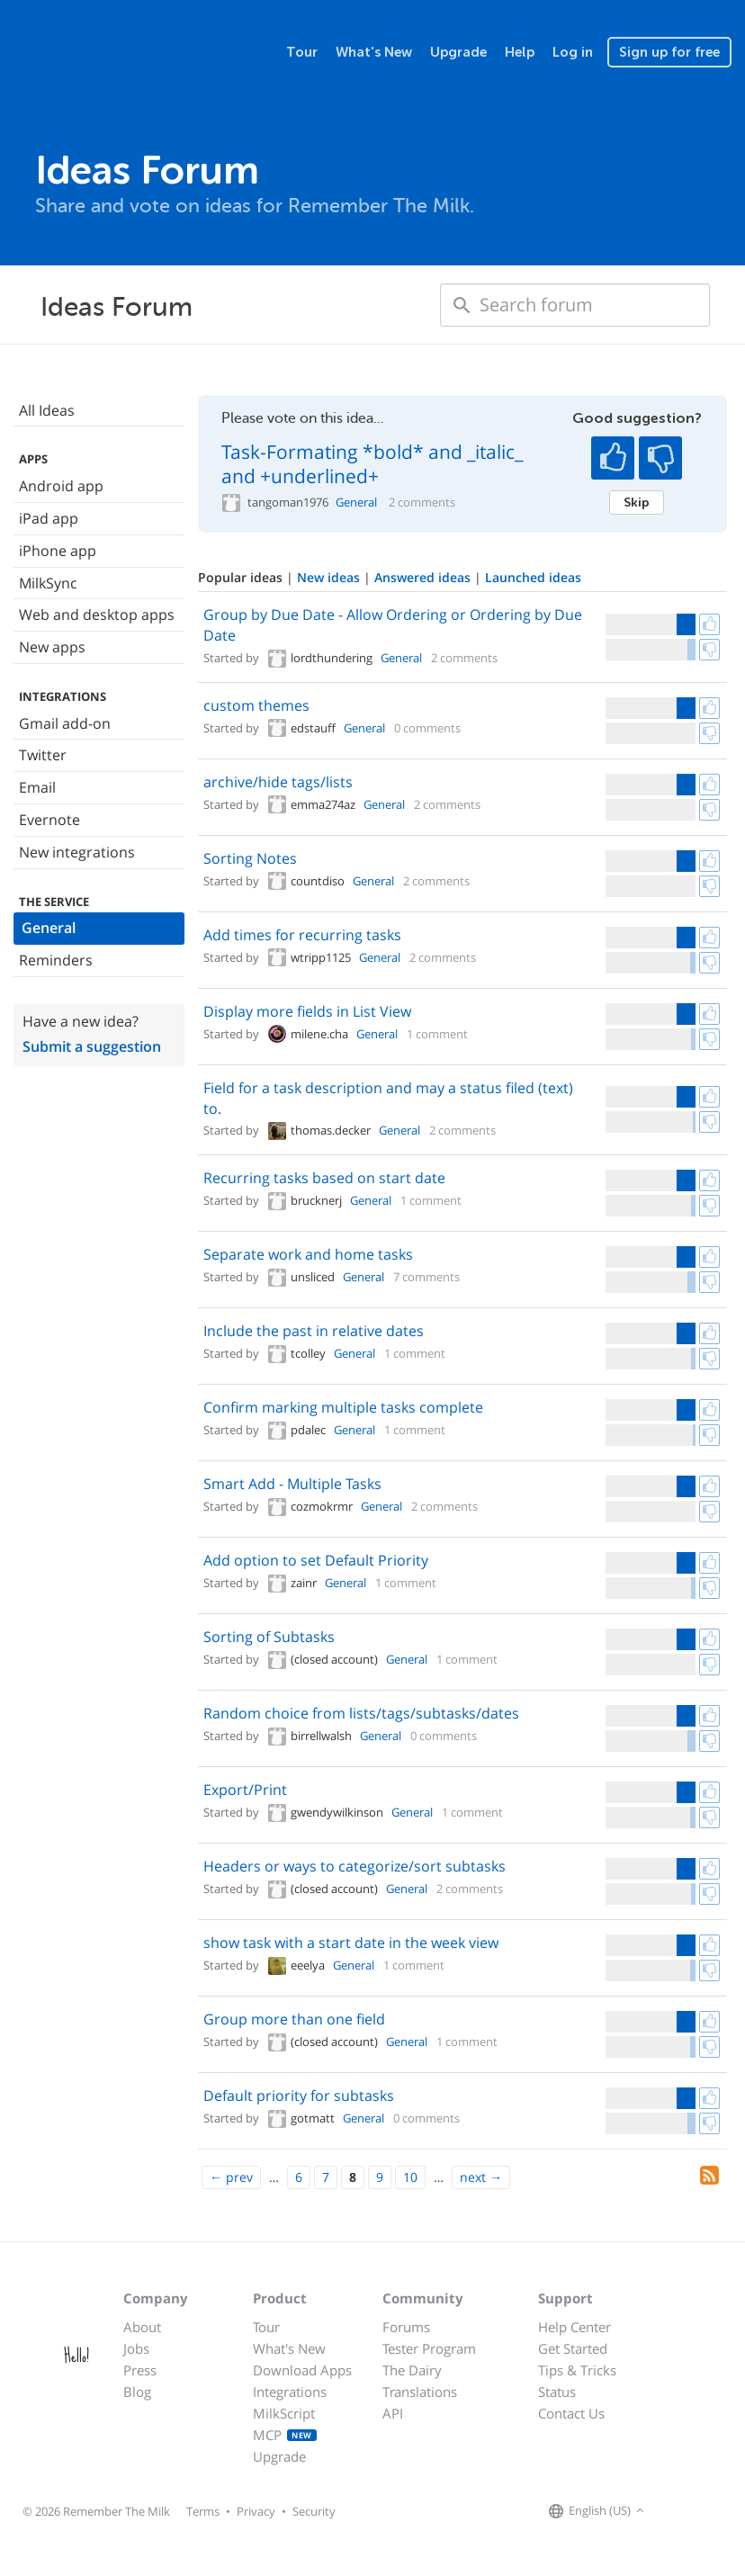 The width and height of the screenshot is (745, 2576). What do you see at coordinates (427, 728) in the screenshot?
I see `0 comments` at bounding box center [427, 728].